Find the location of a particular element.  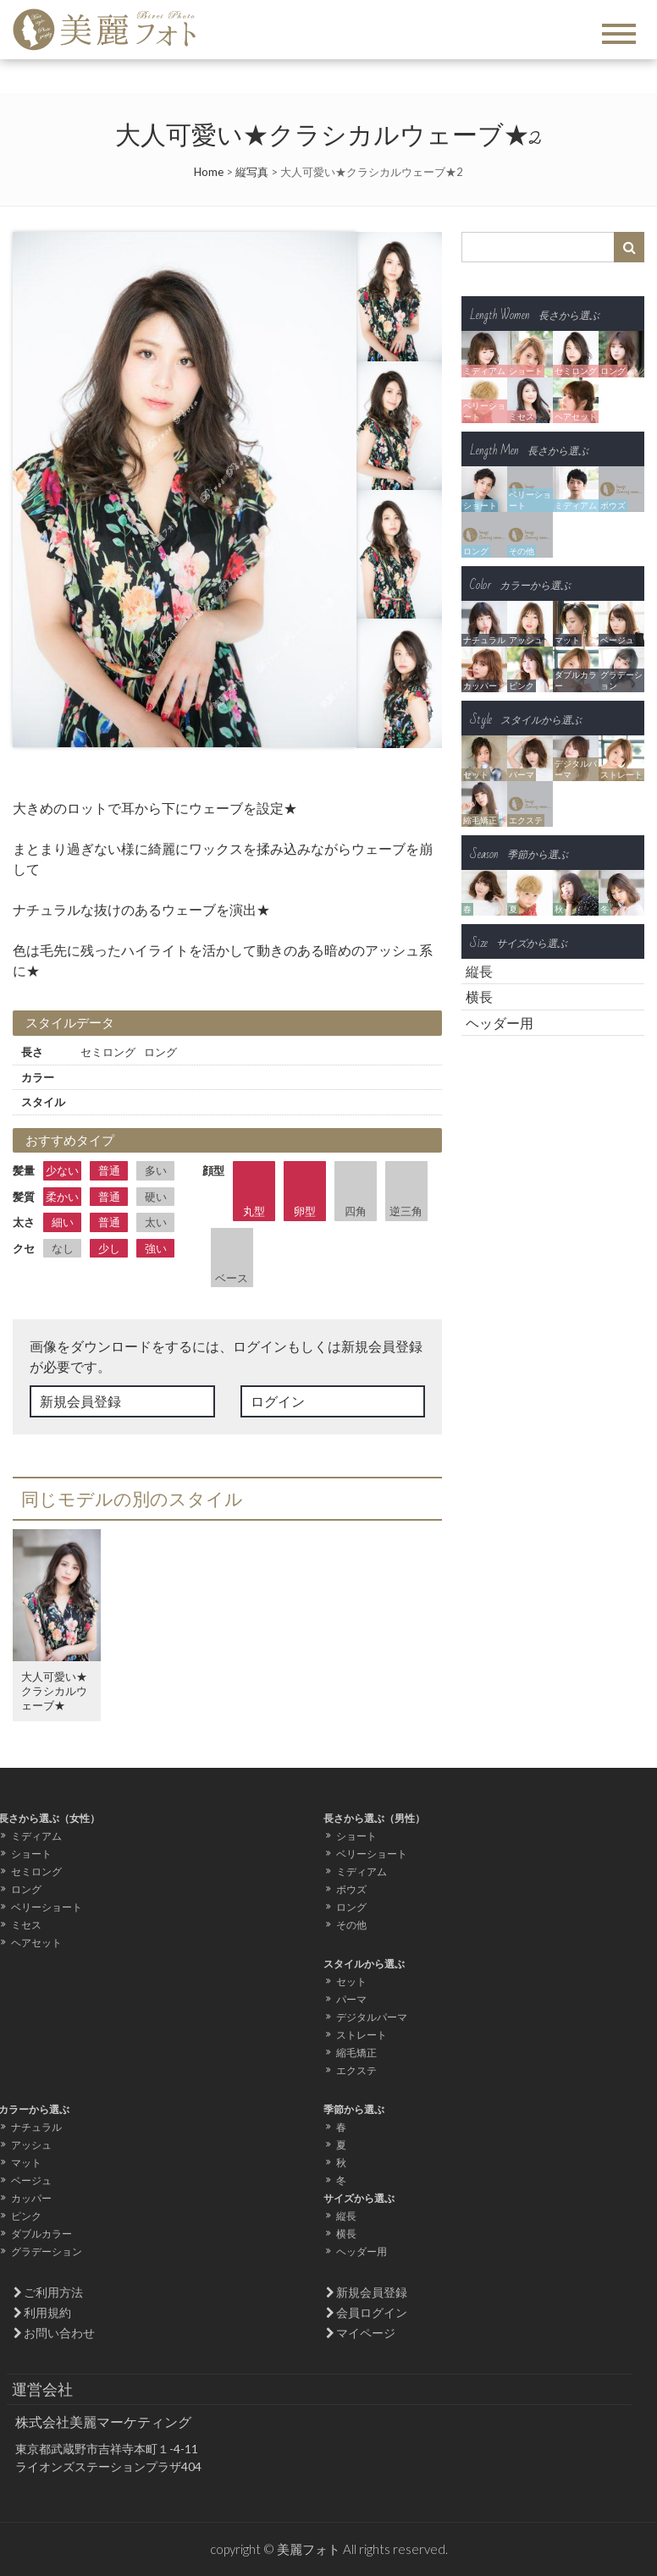

会員ログイン is located at coordinates (371, 2312).